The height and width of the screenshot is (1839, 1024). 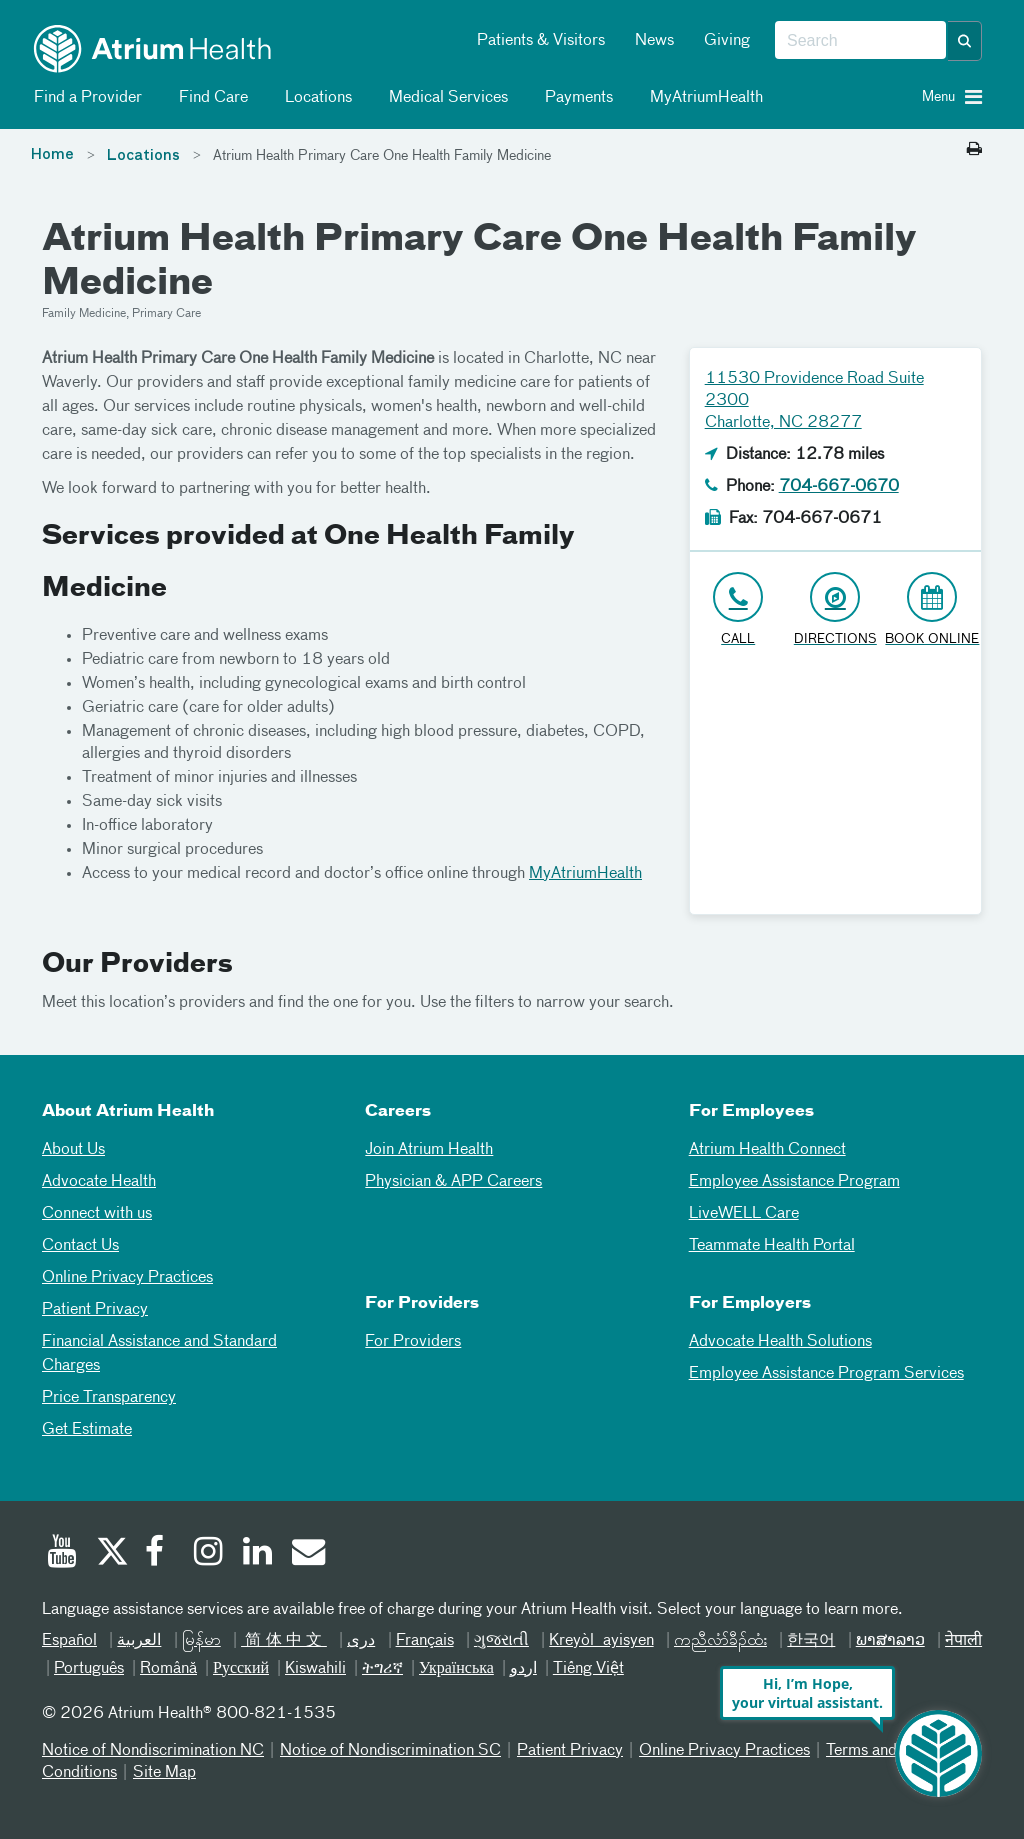 I want to click on ພາສາລາວ, so click(x=890, y=1641).